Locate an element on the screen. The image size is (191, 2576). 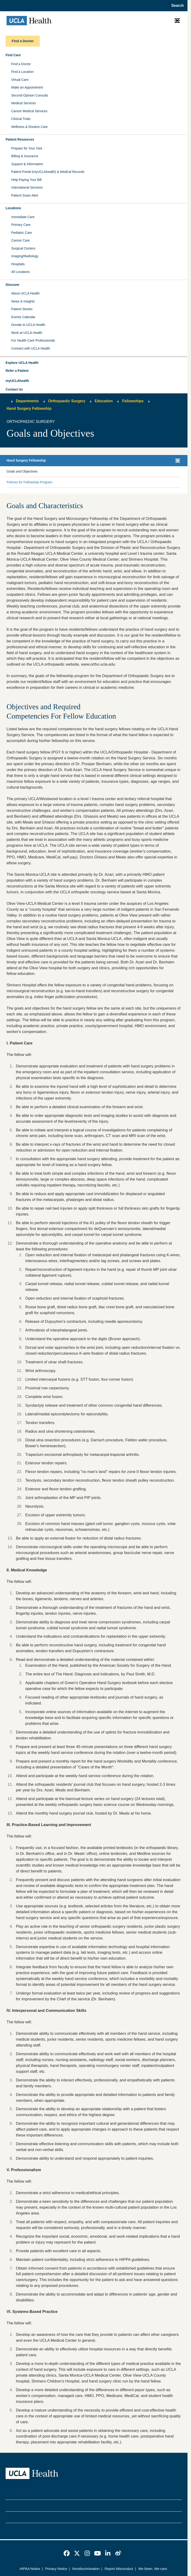
Primary Care is located at coordinates (20, 225).